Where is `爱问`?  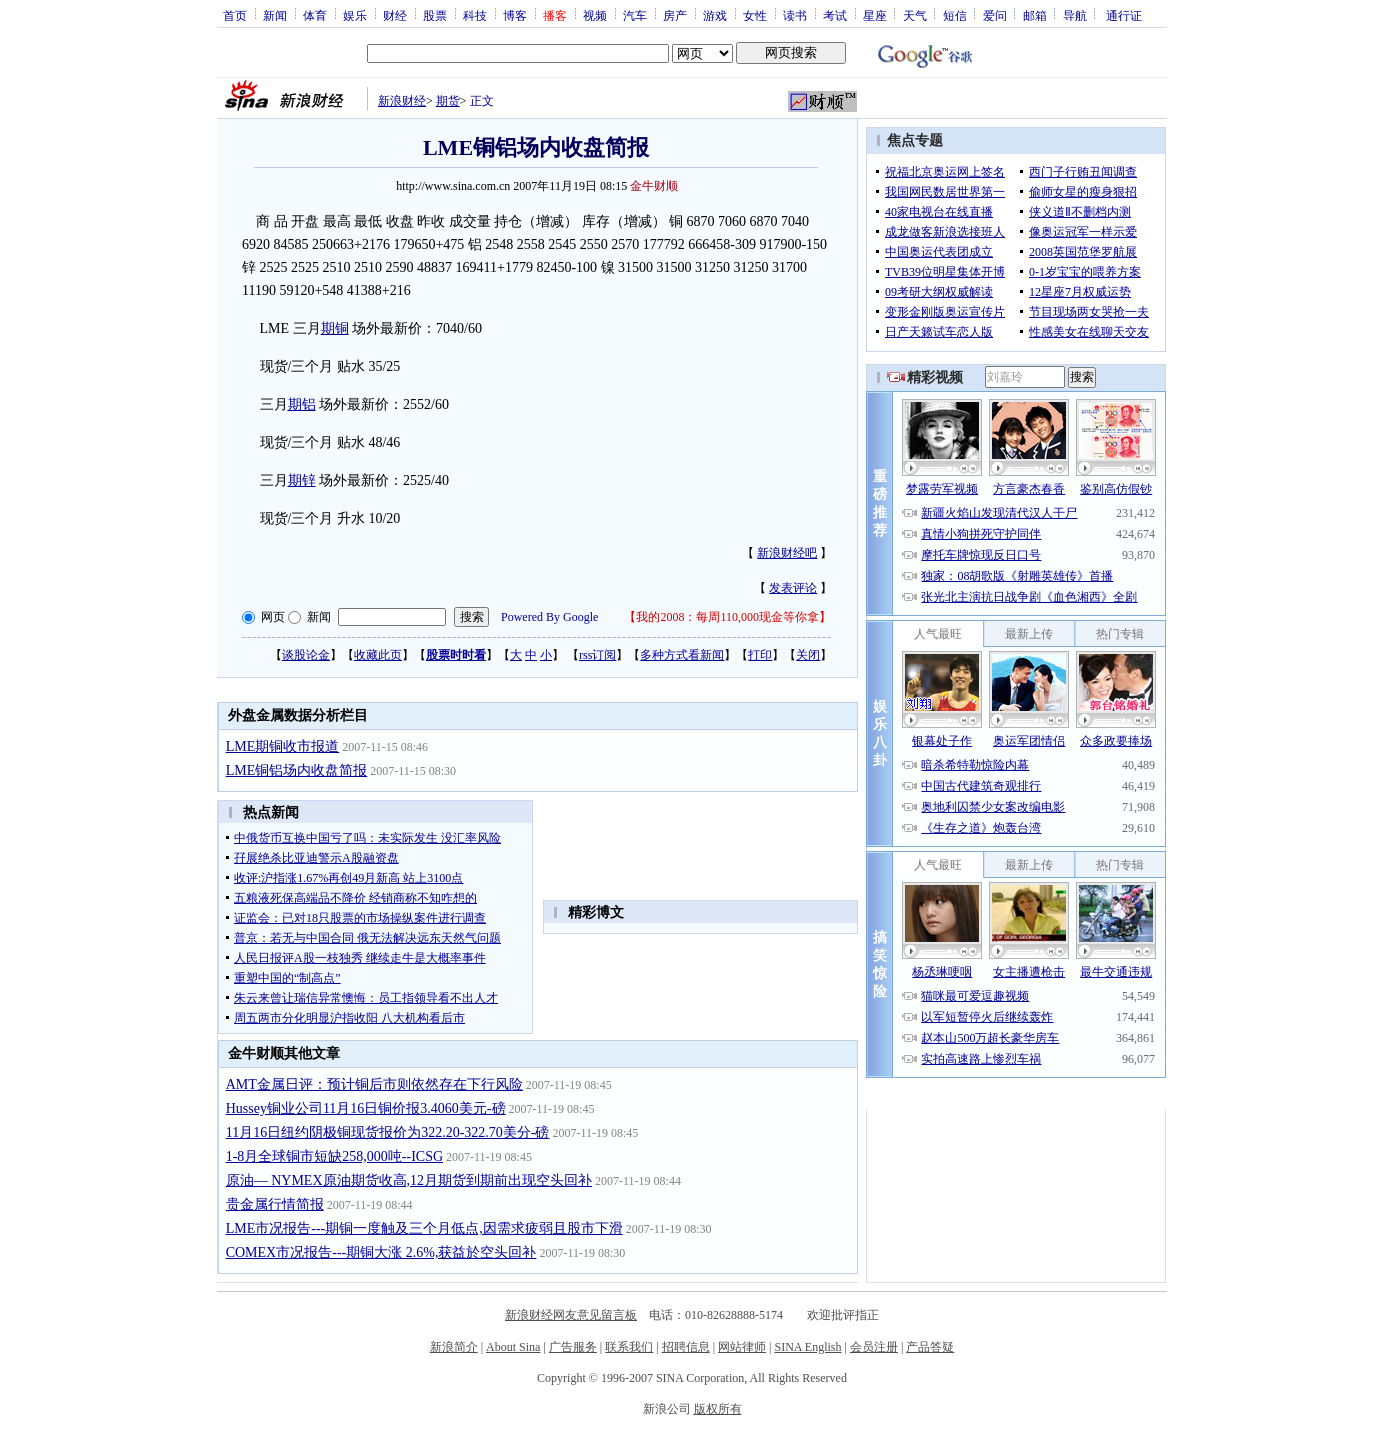
爱问 is located at coordinates (995, 15).